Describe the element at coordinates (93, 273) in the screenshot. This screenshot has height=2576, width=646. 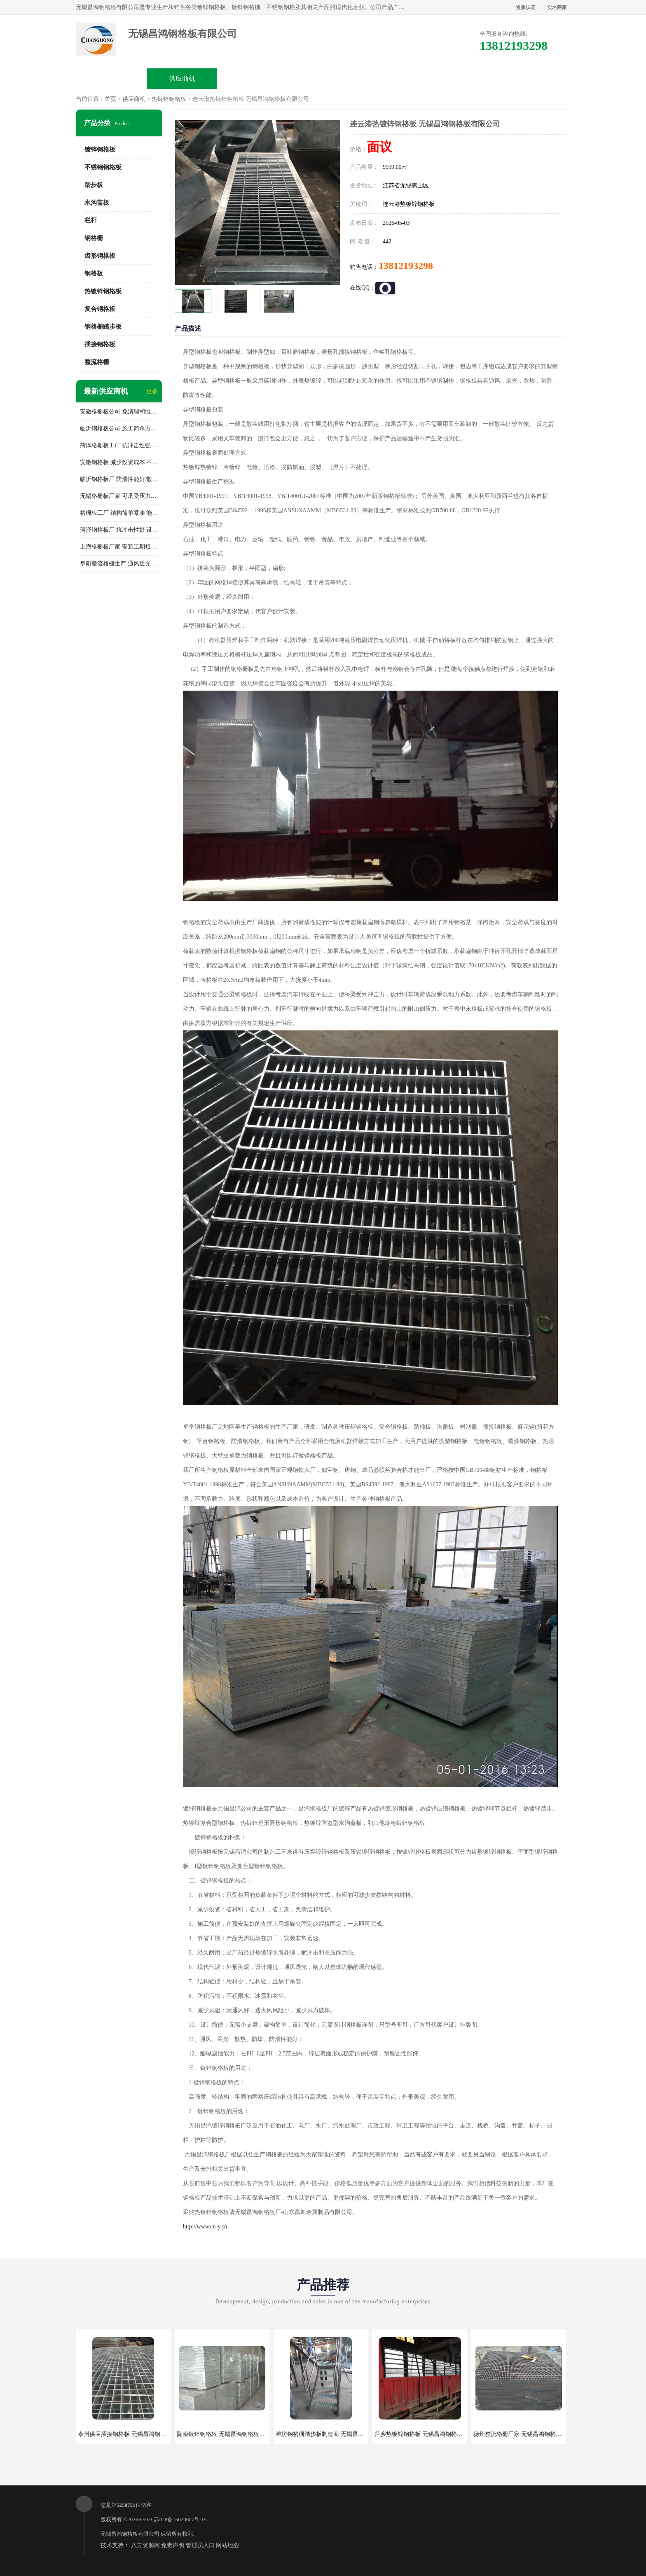
I see `钢格板` at that location.